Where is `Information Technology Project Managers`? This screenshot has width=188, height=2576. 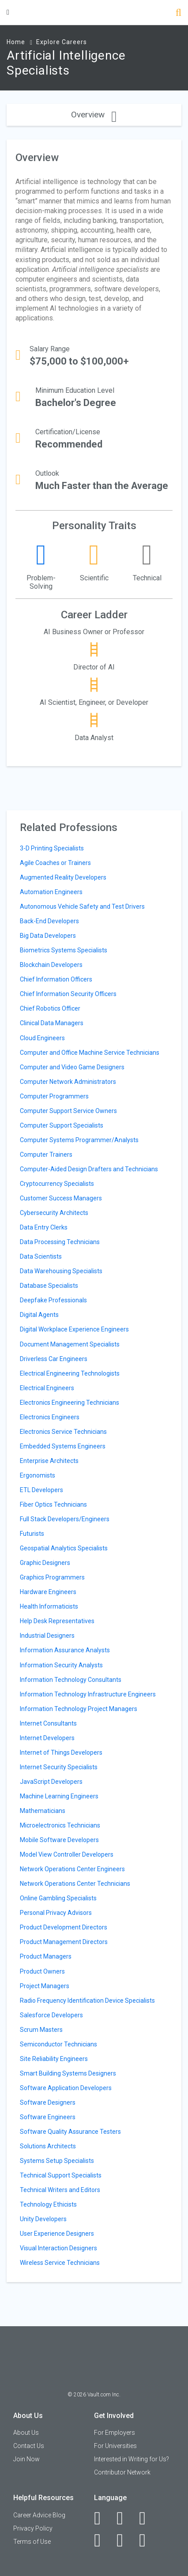 Information Technology Project Managers is located at coordinates (78, 1708).